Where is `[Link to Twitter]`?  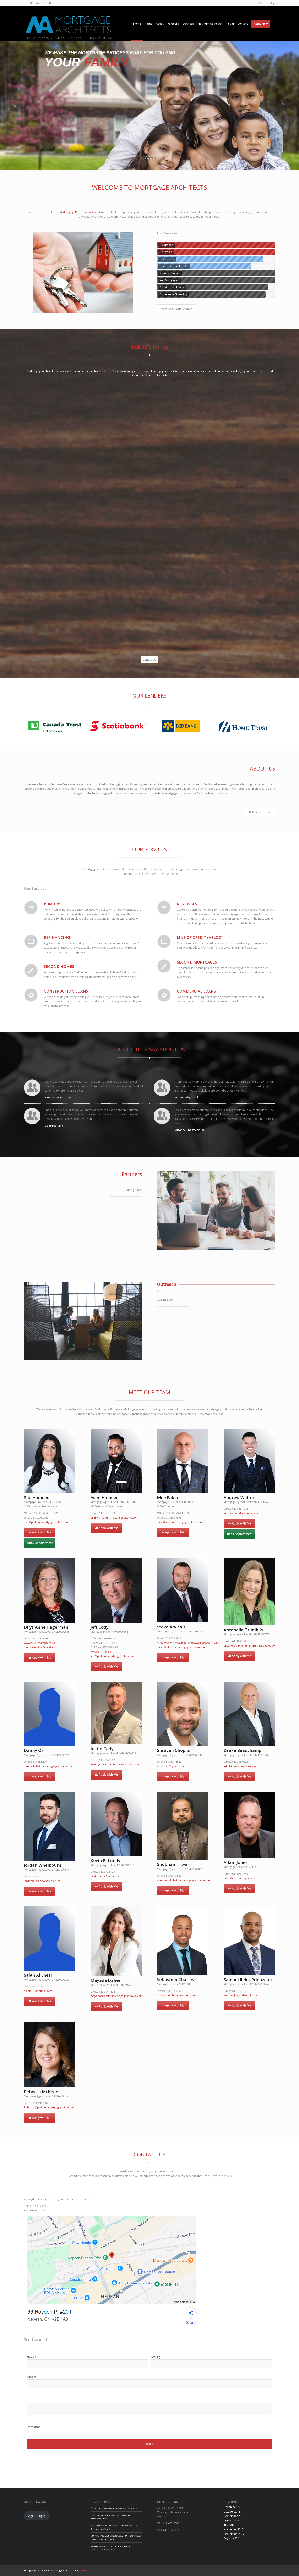
[Link to Twitter] is located at coordinates (31, 3).